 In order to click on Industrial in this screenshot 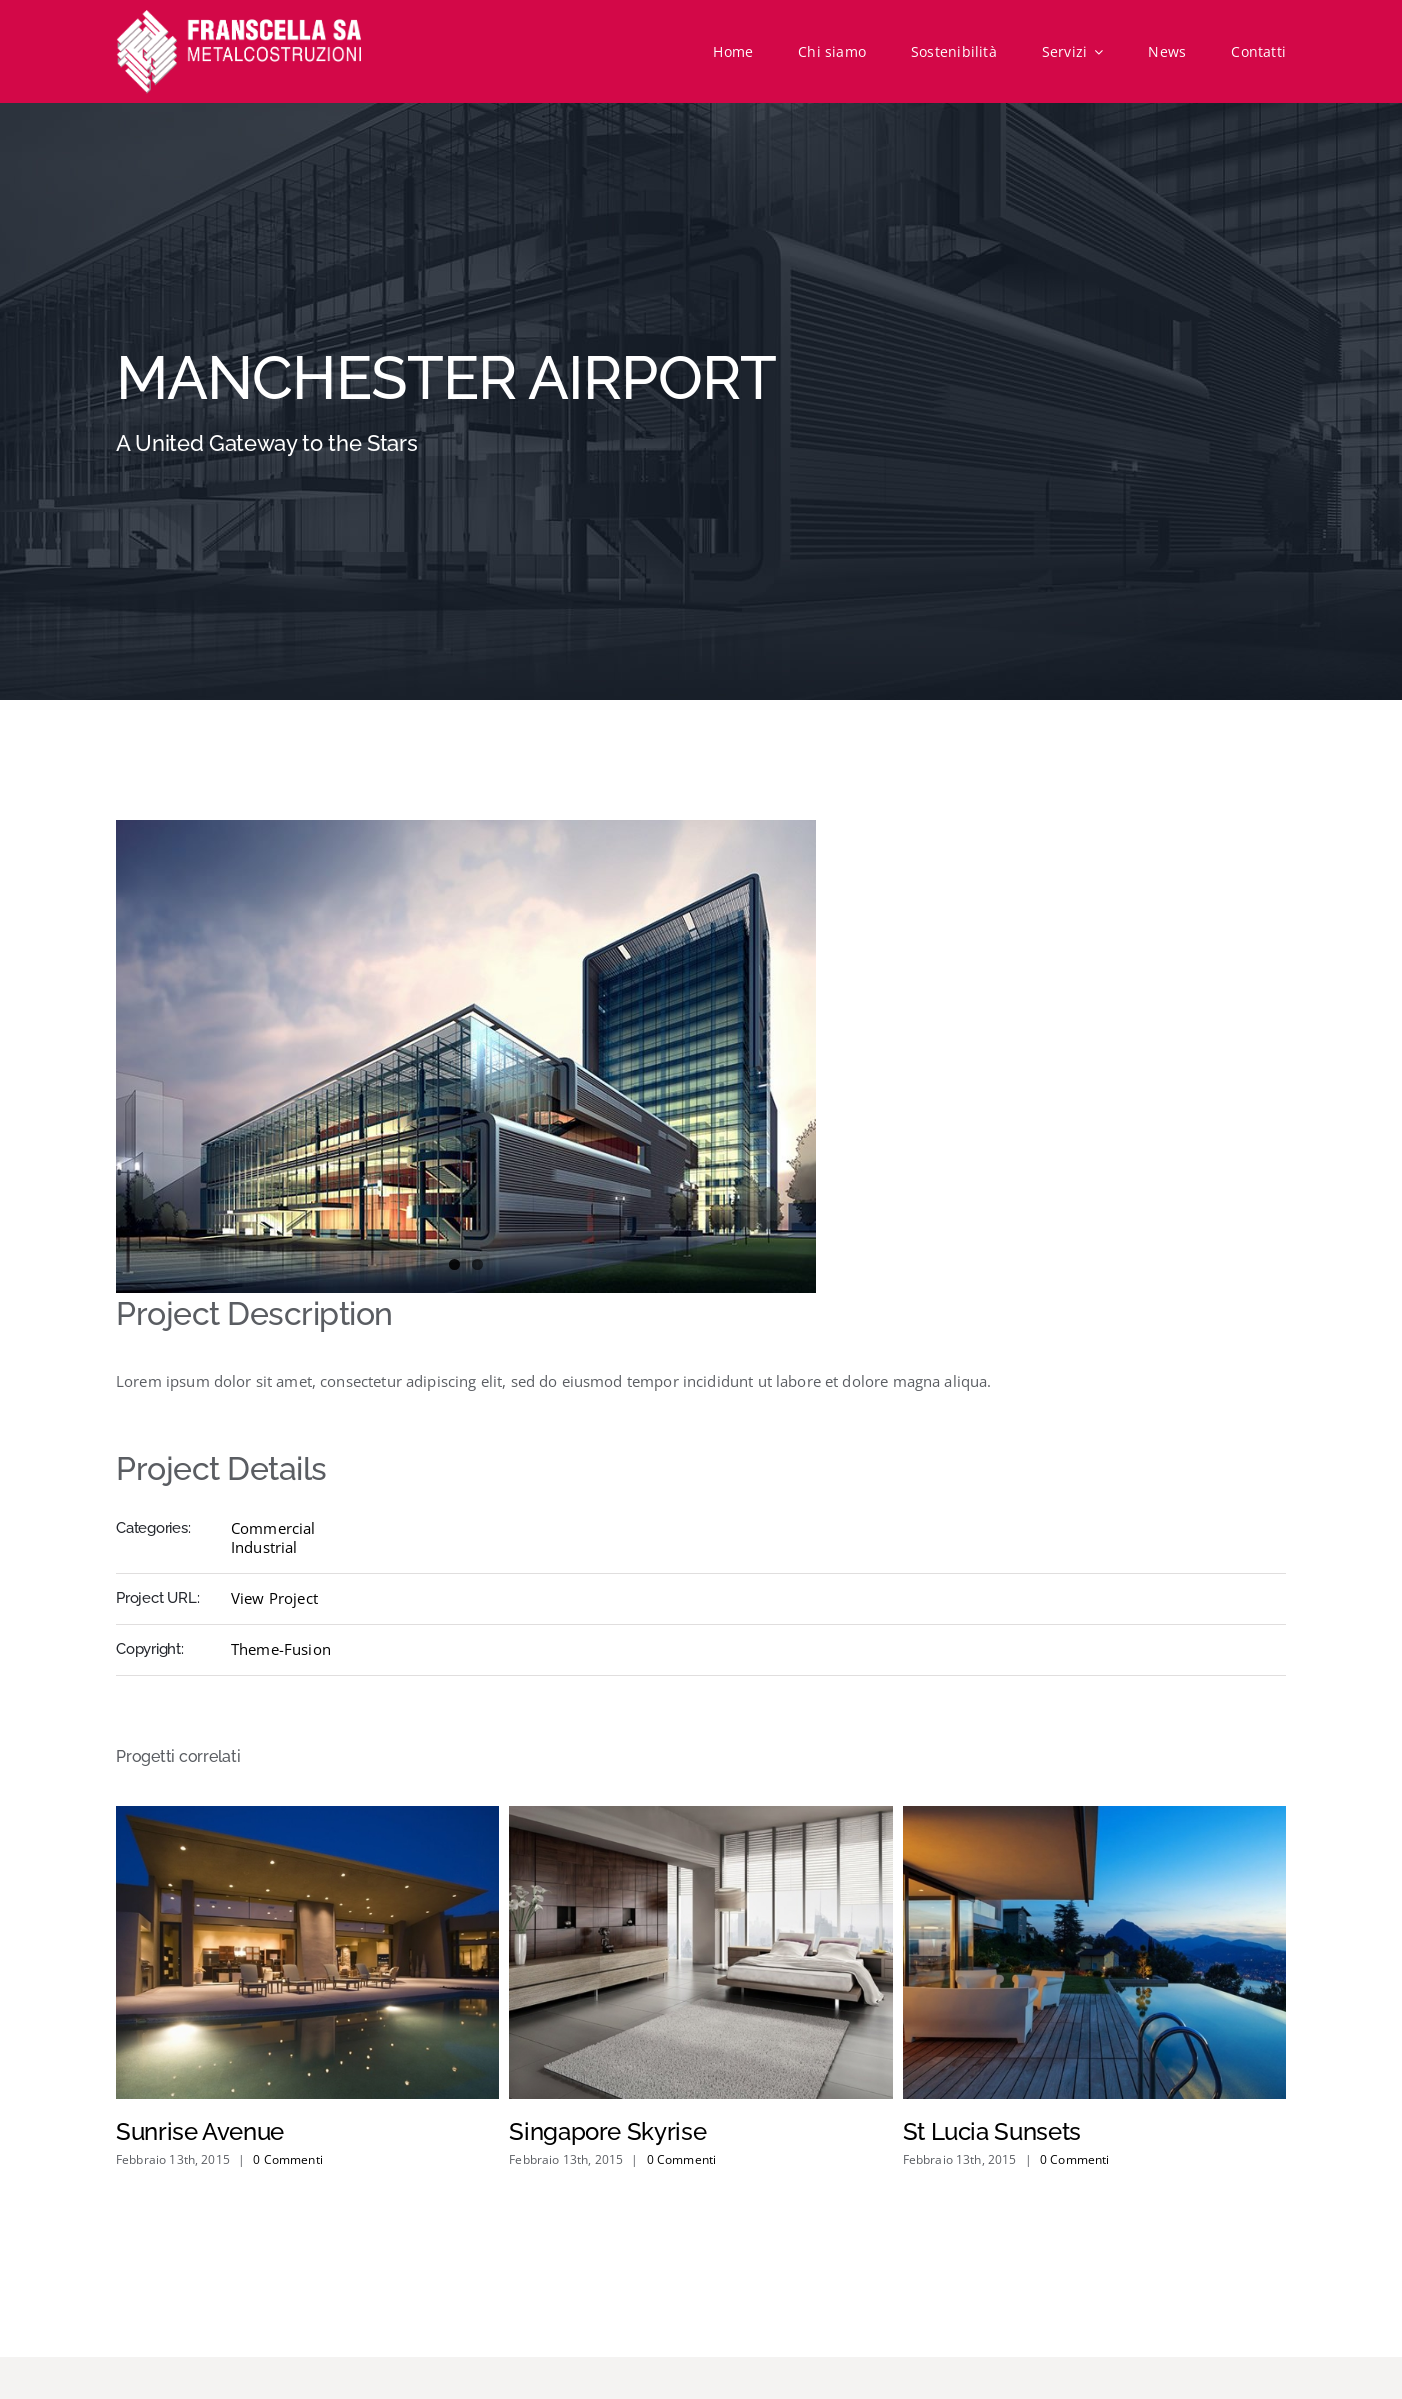, I will do `click(264, 1547)`.